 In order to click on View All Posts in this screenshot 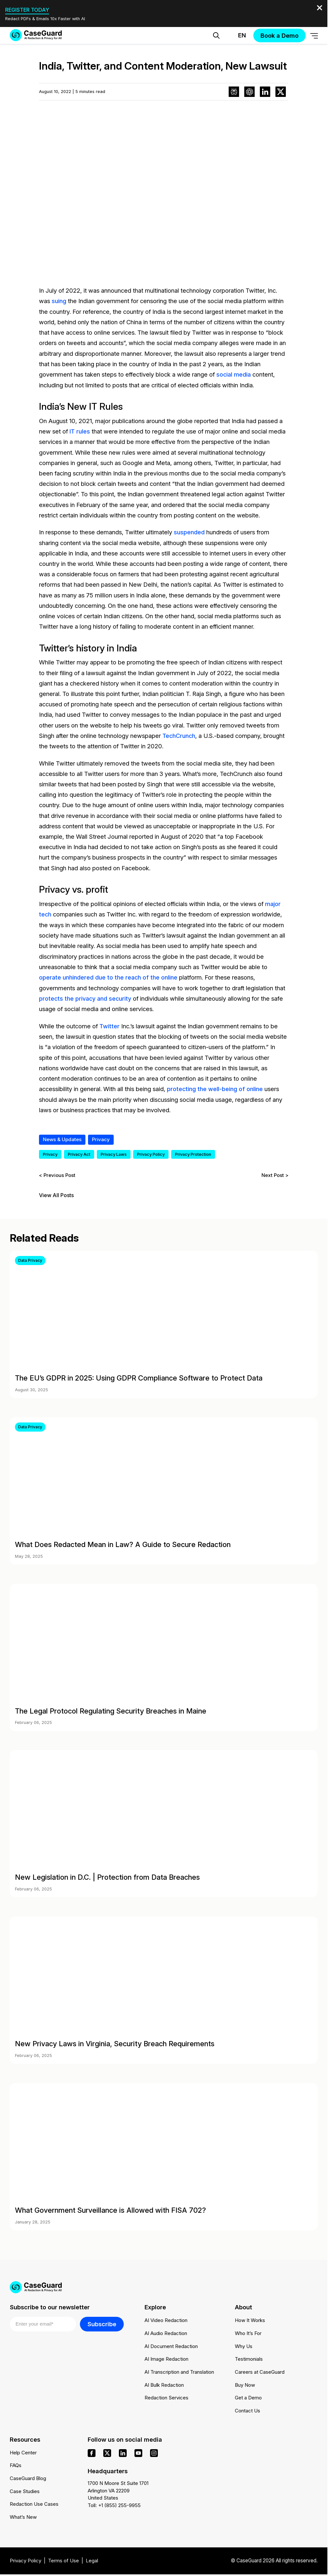, I will do `click(56, 1194)`.